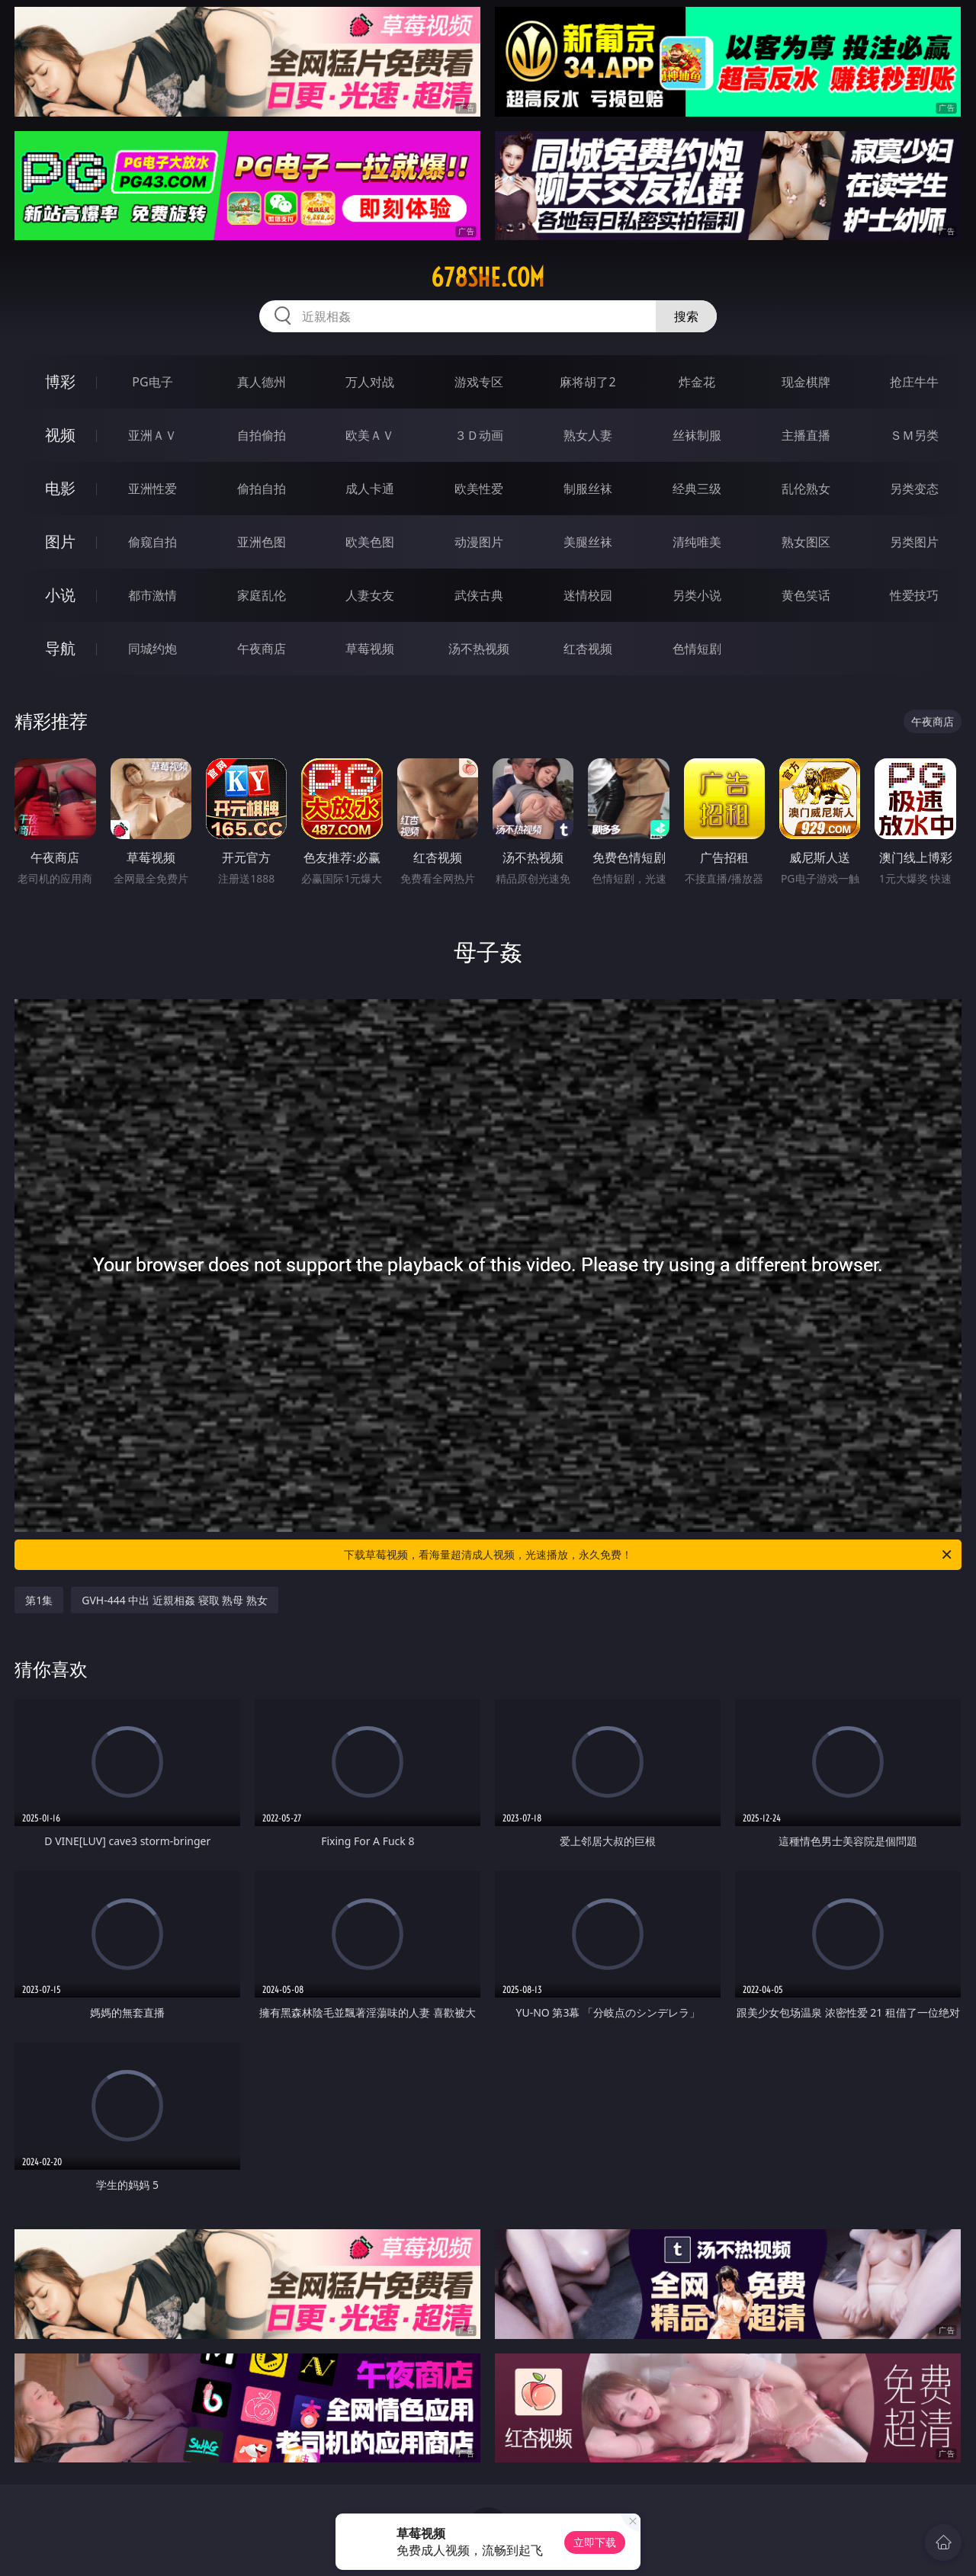  What do you see at coordinates (914, 381) in the screenshot?
I see `抢庄牛牛` at bounding box center [914, 381].